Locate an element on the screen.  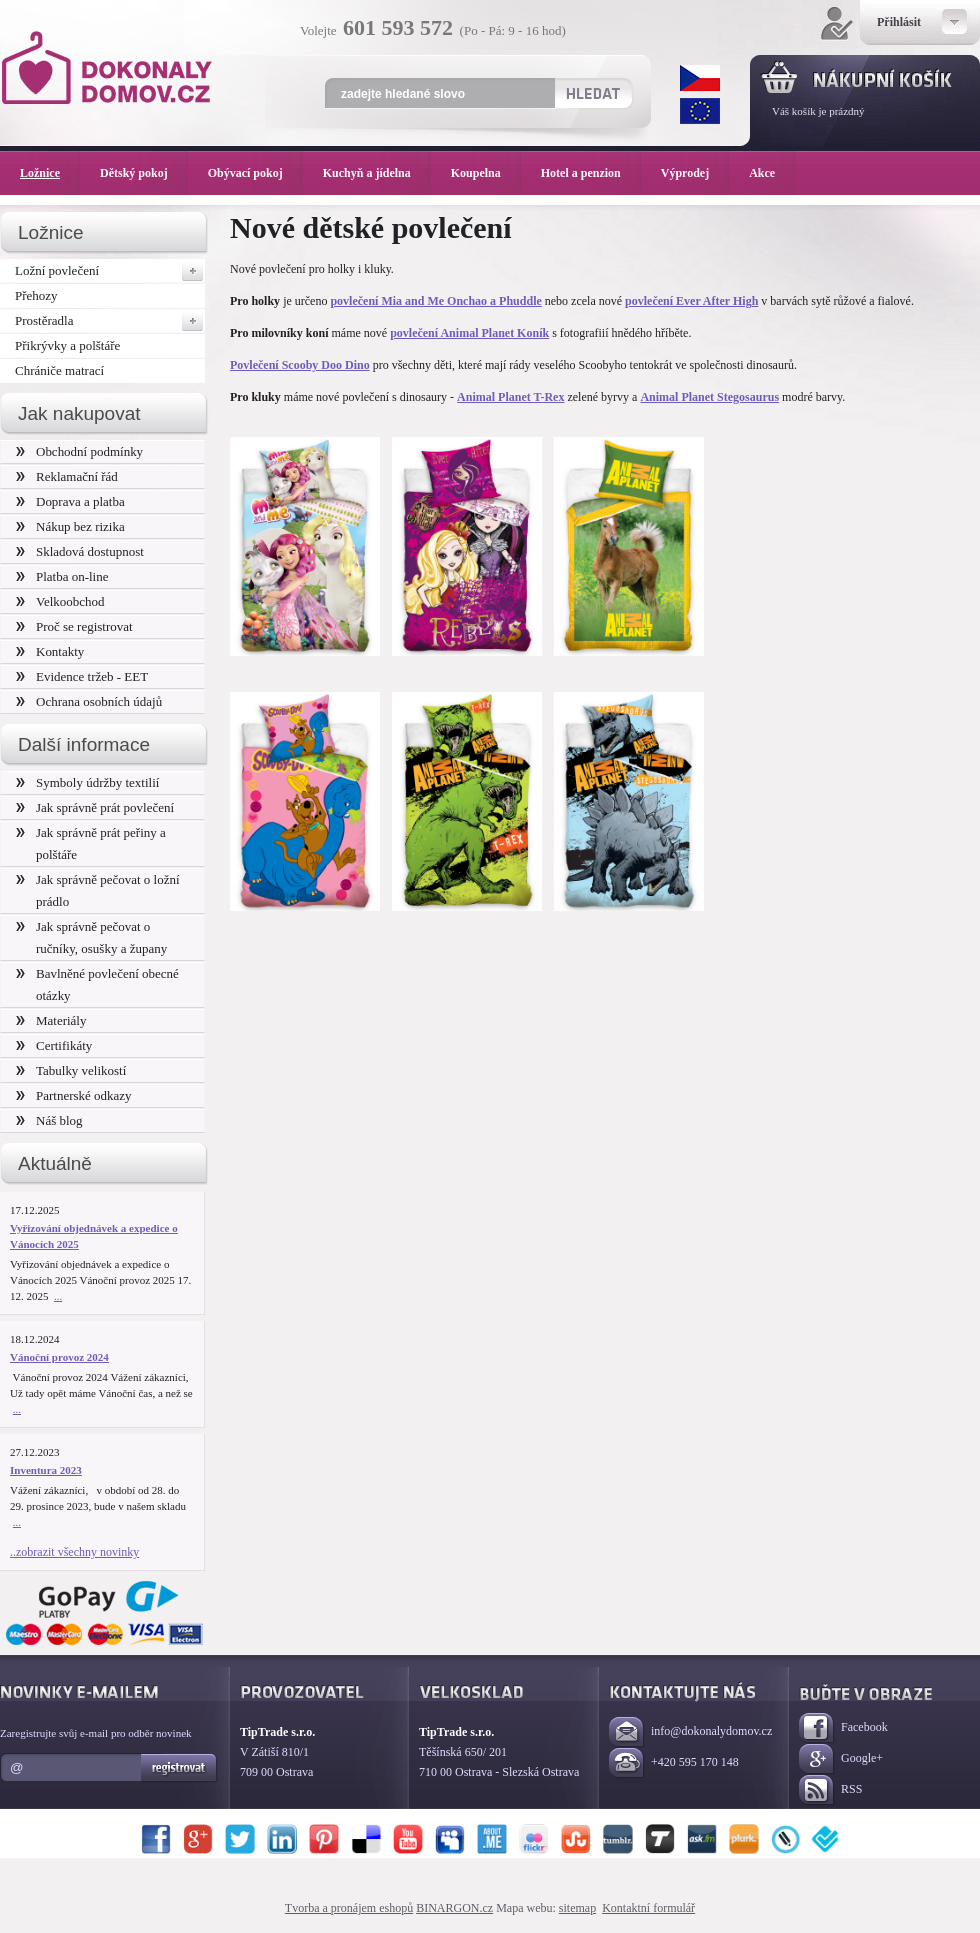
Dětský pokoj is located at coordinates (144, 173).